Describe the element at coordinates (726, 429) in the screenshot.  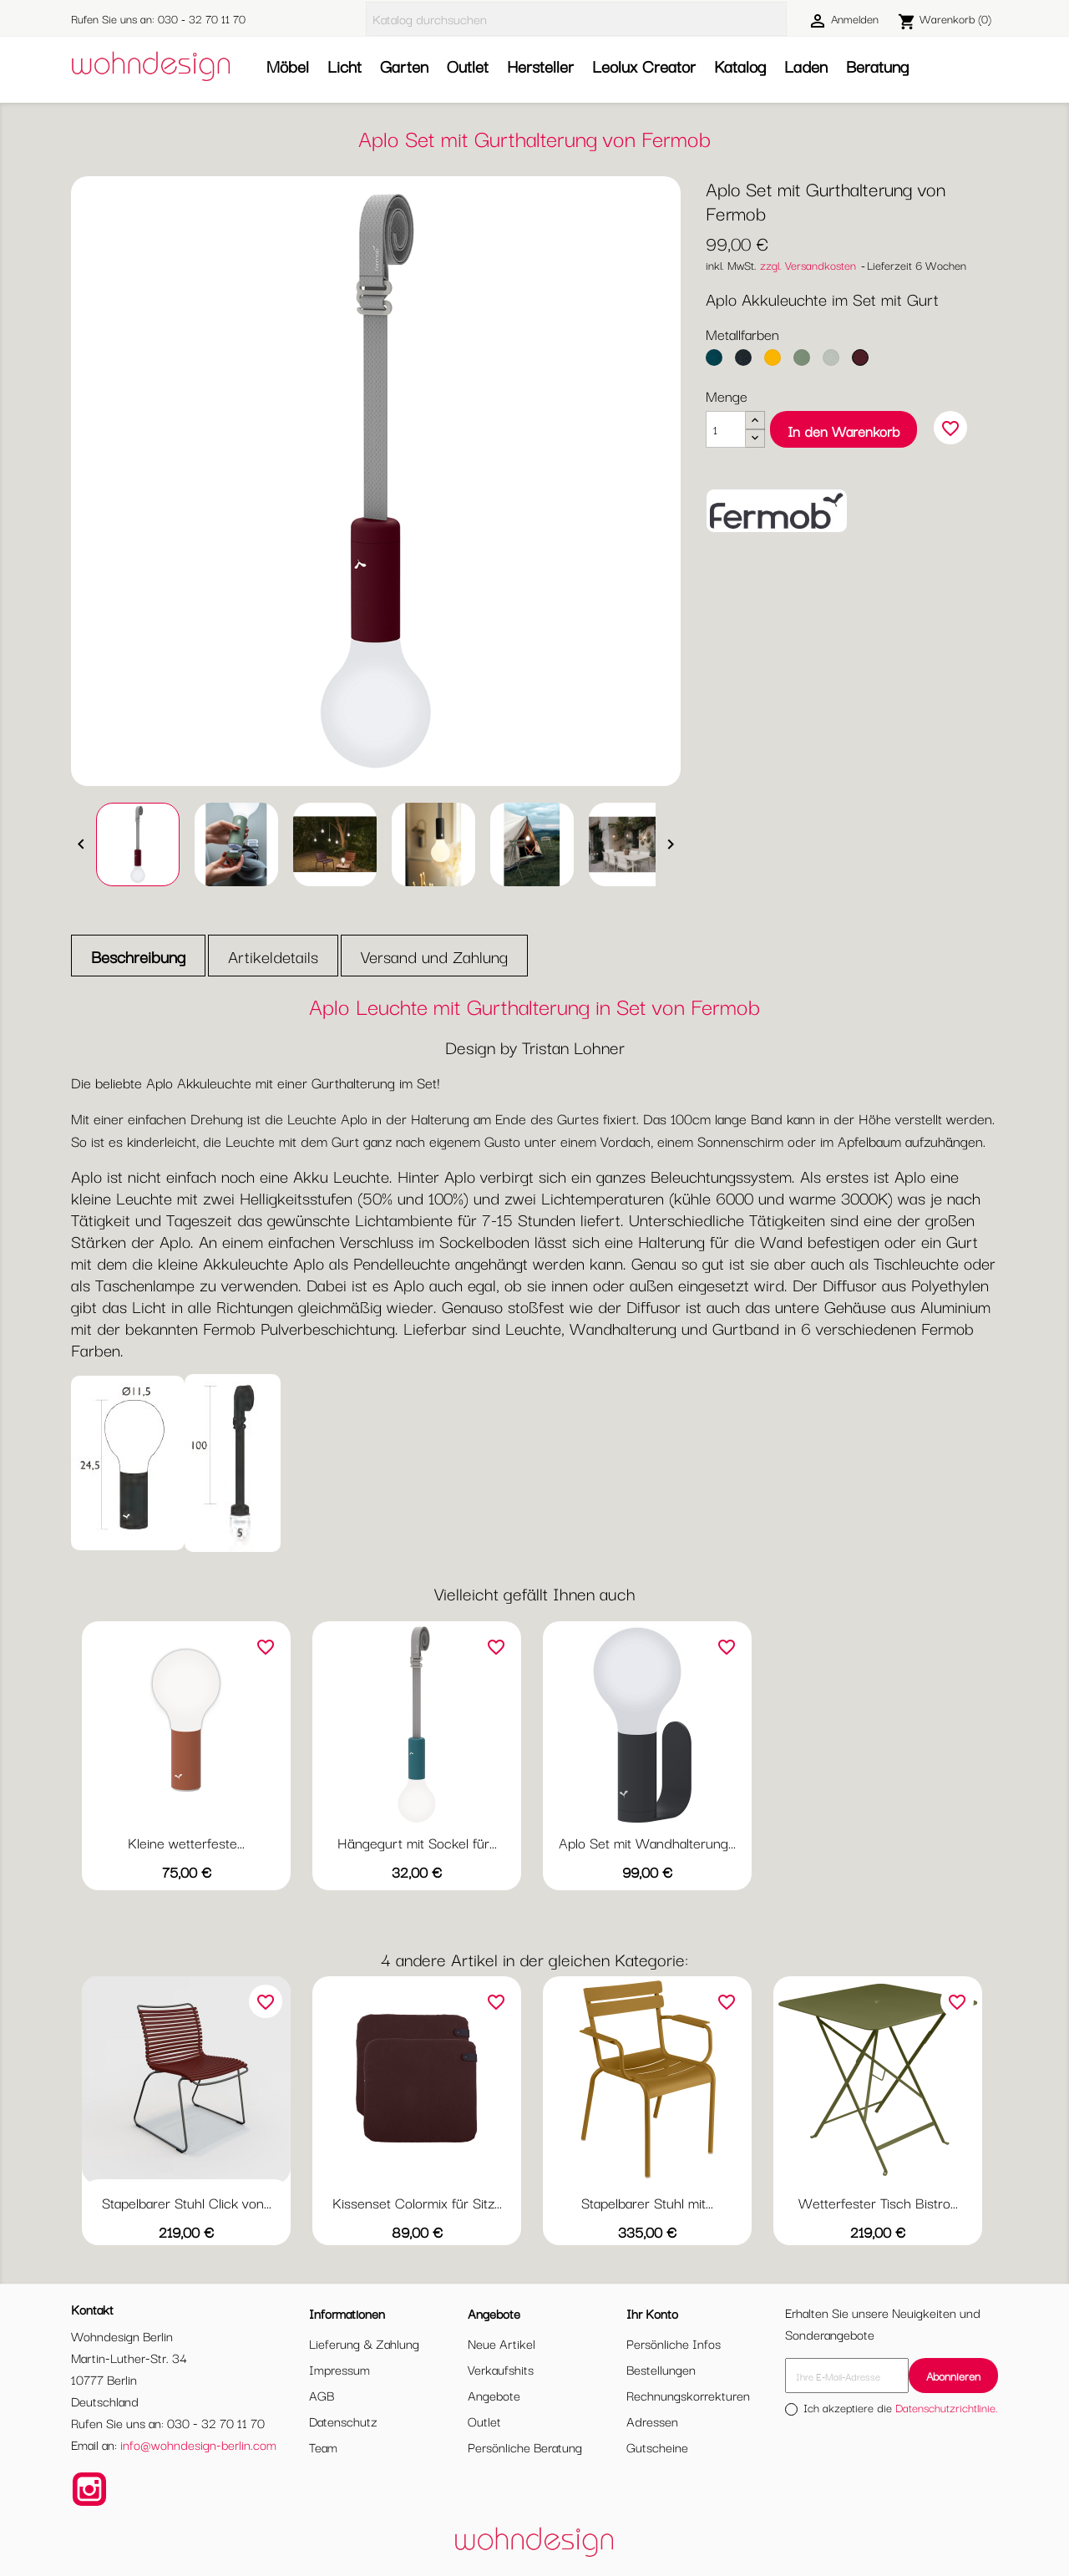
I see `[Menge]` at that location.